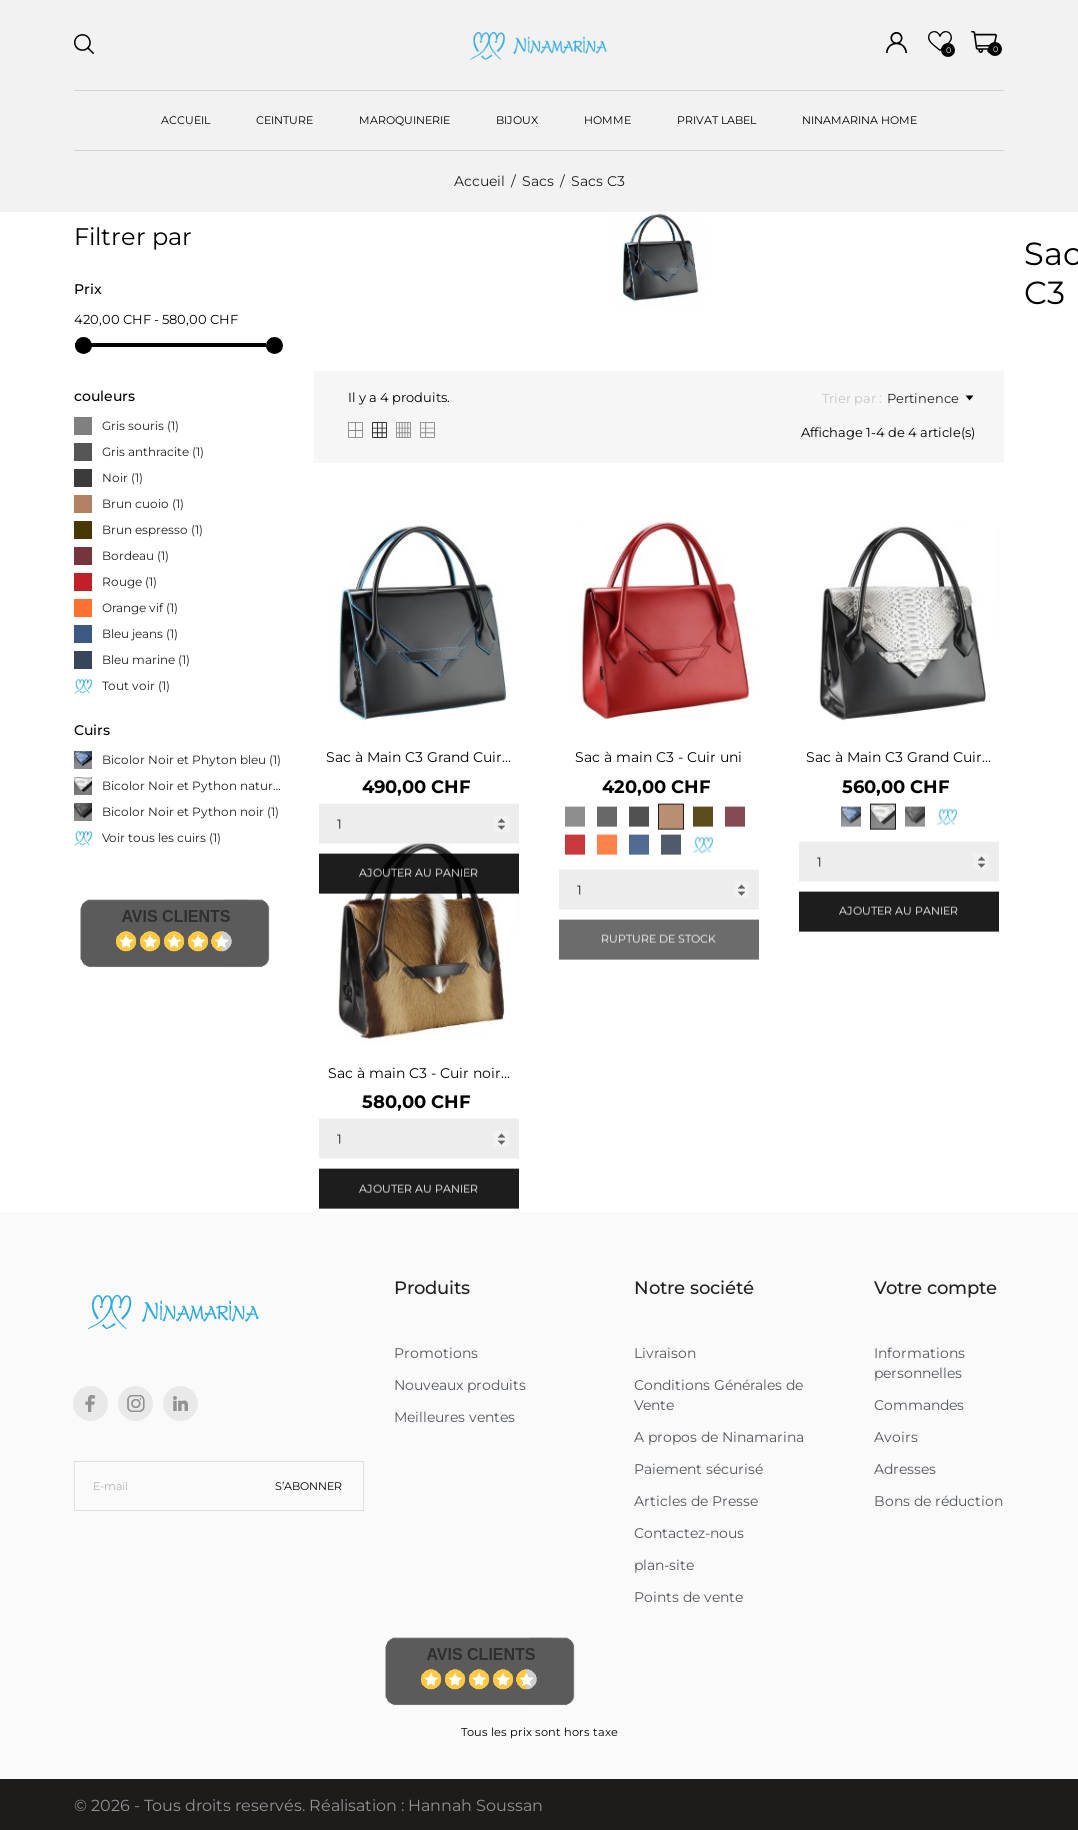 The width and height of the screenshot is (1078, 1830). I want to click on Commandes, so click(919, 1405).